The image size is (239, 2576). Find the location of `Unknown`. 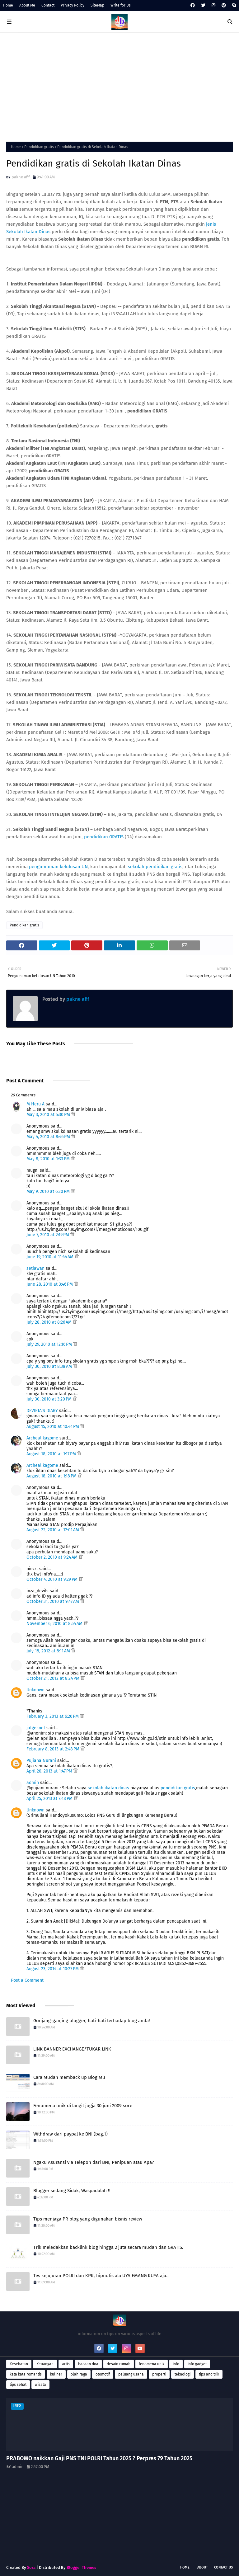

Unknown is located at coordinates (35, 1690).